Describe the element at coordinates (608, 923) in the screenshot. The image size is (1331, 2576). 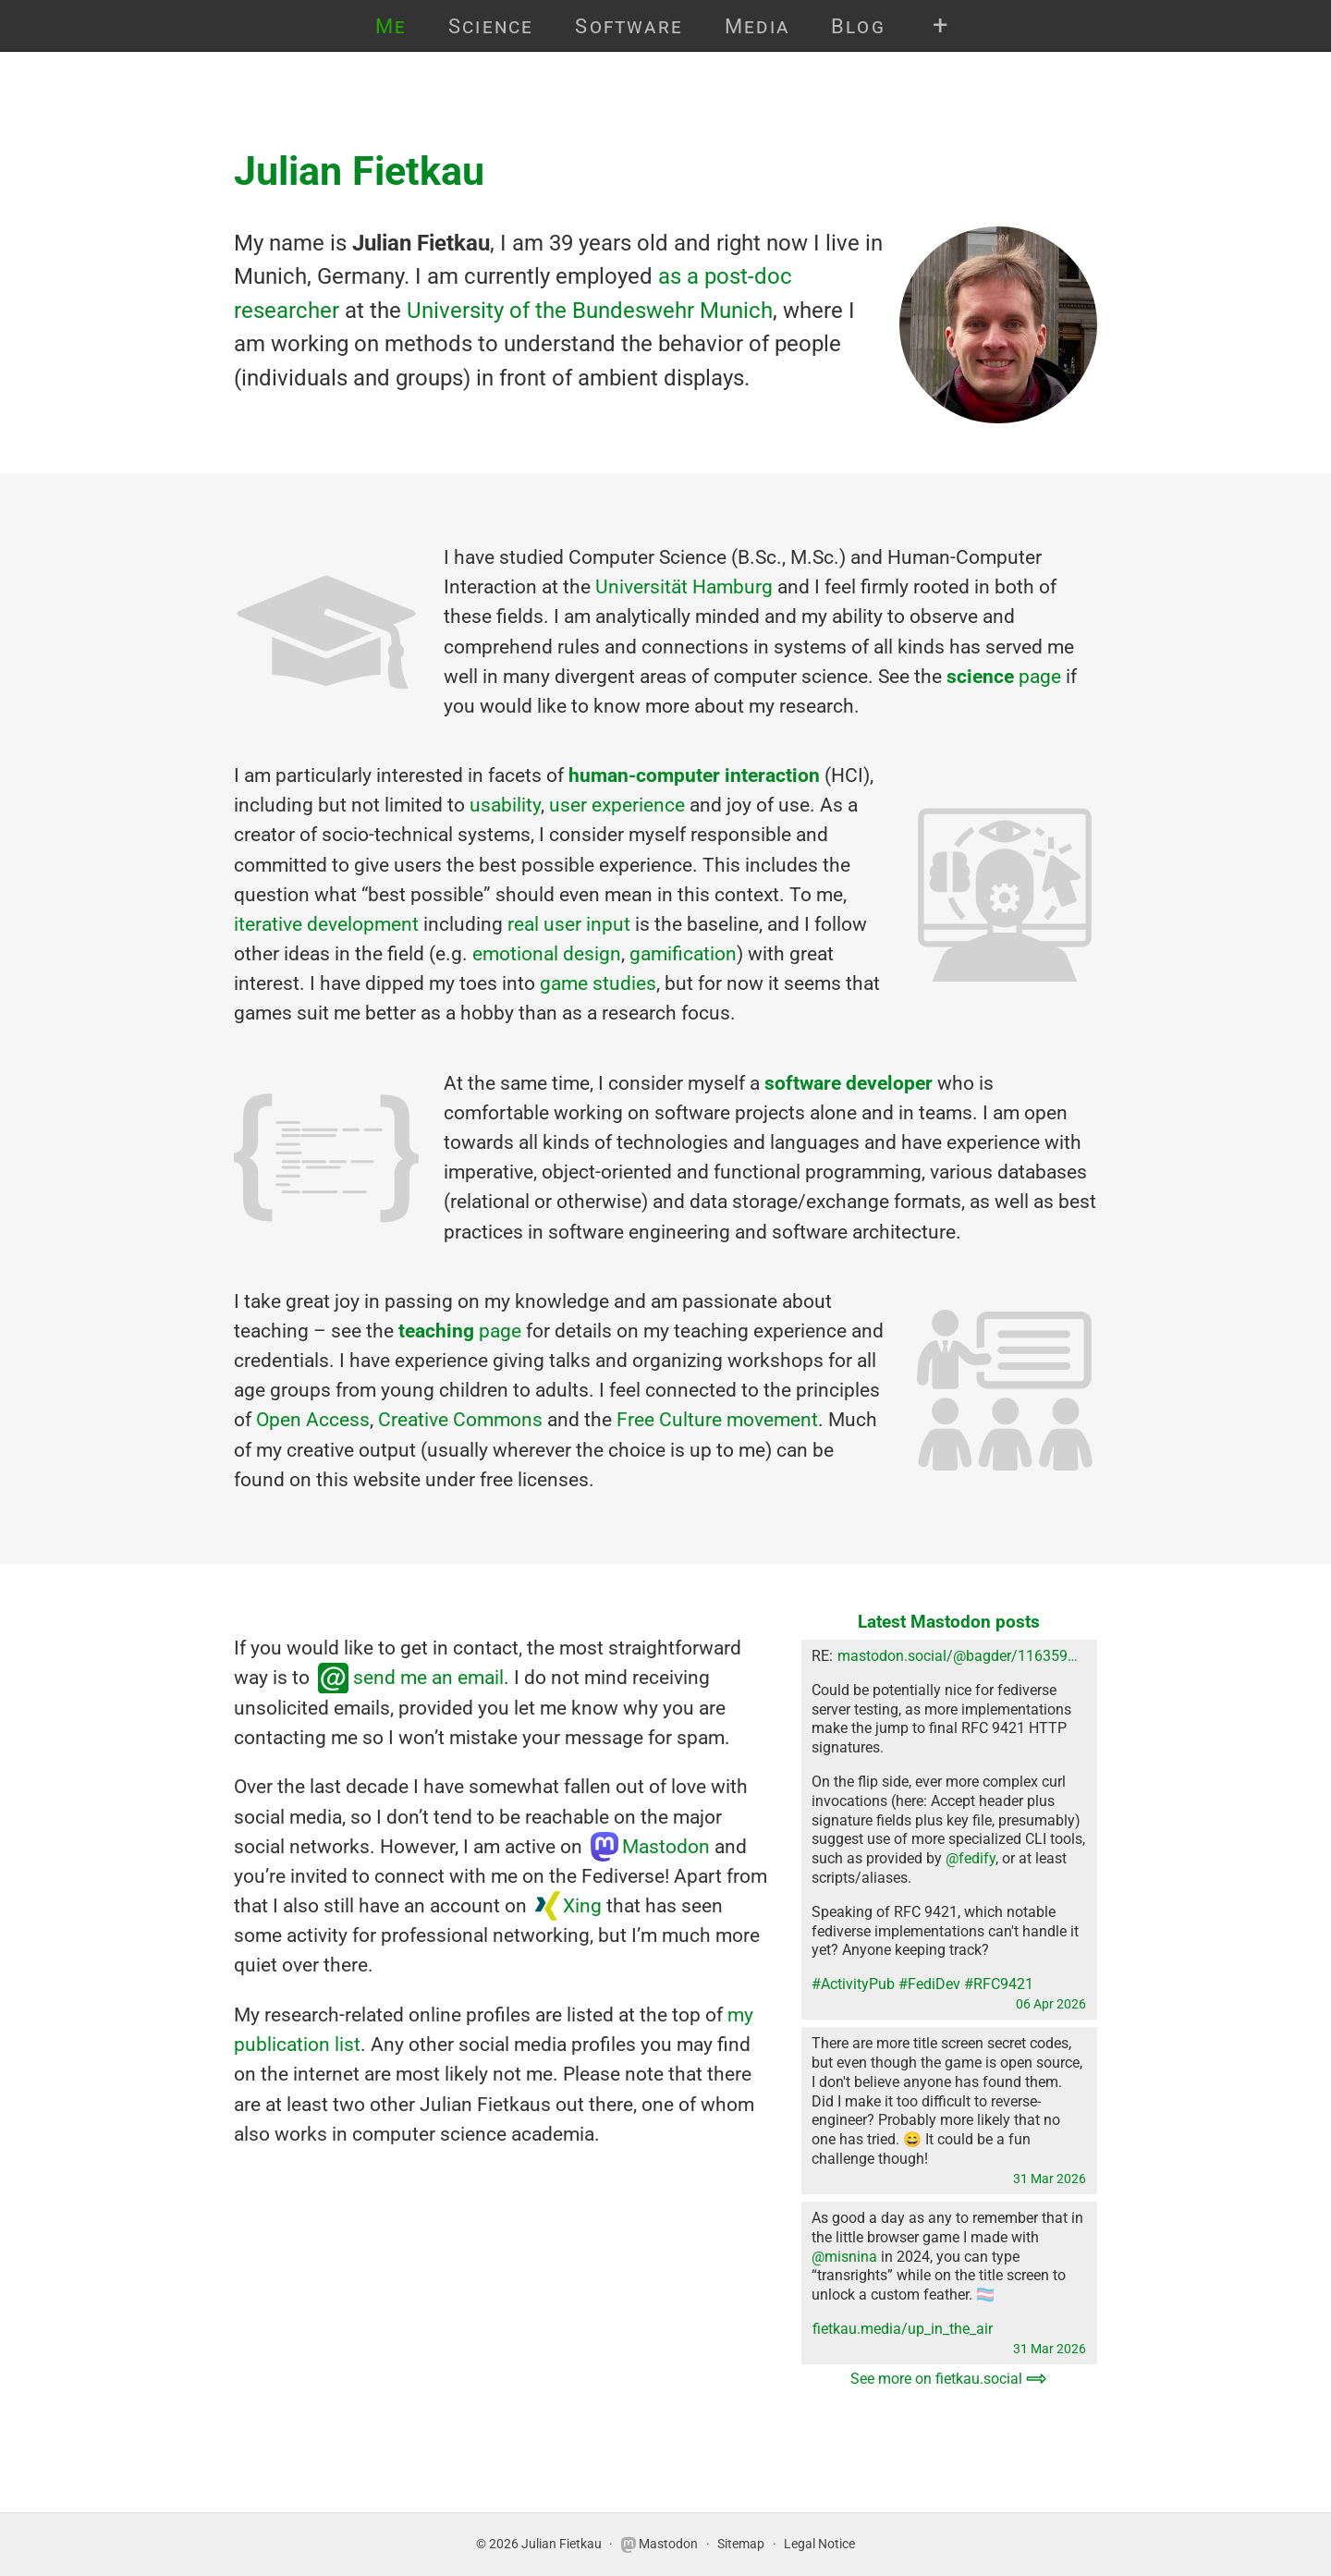
I see `input` at that location.